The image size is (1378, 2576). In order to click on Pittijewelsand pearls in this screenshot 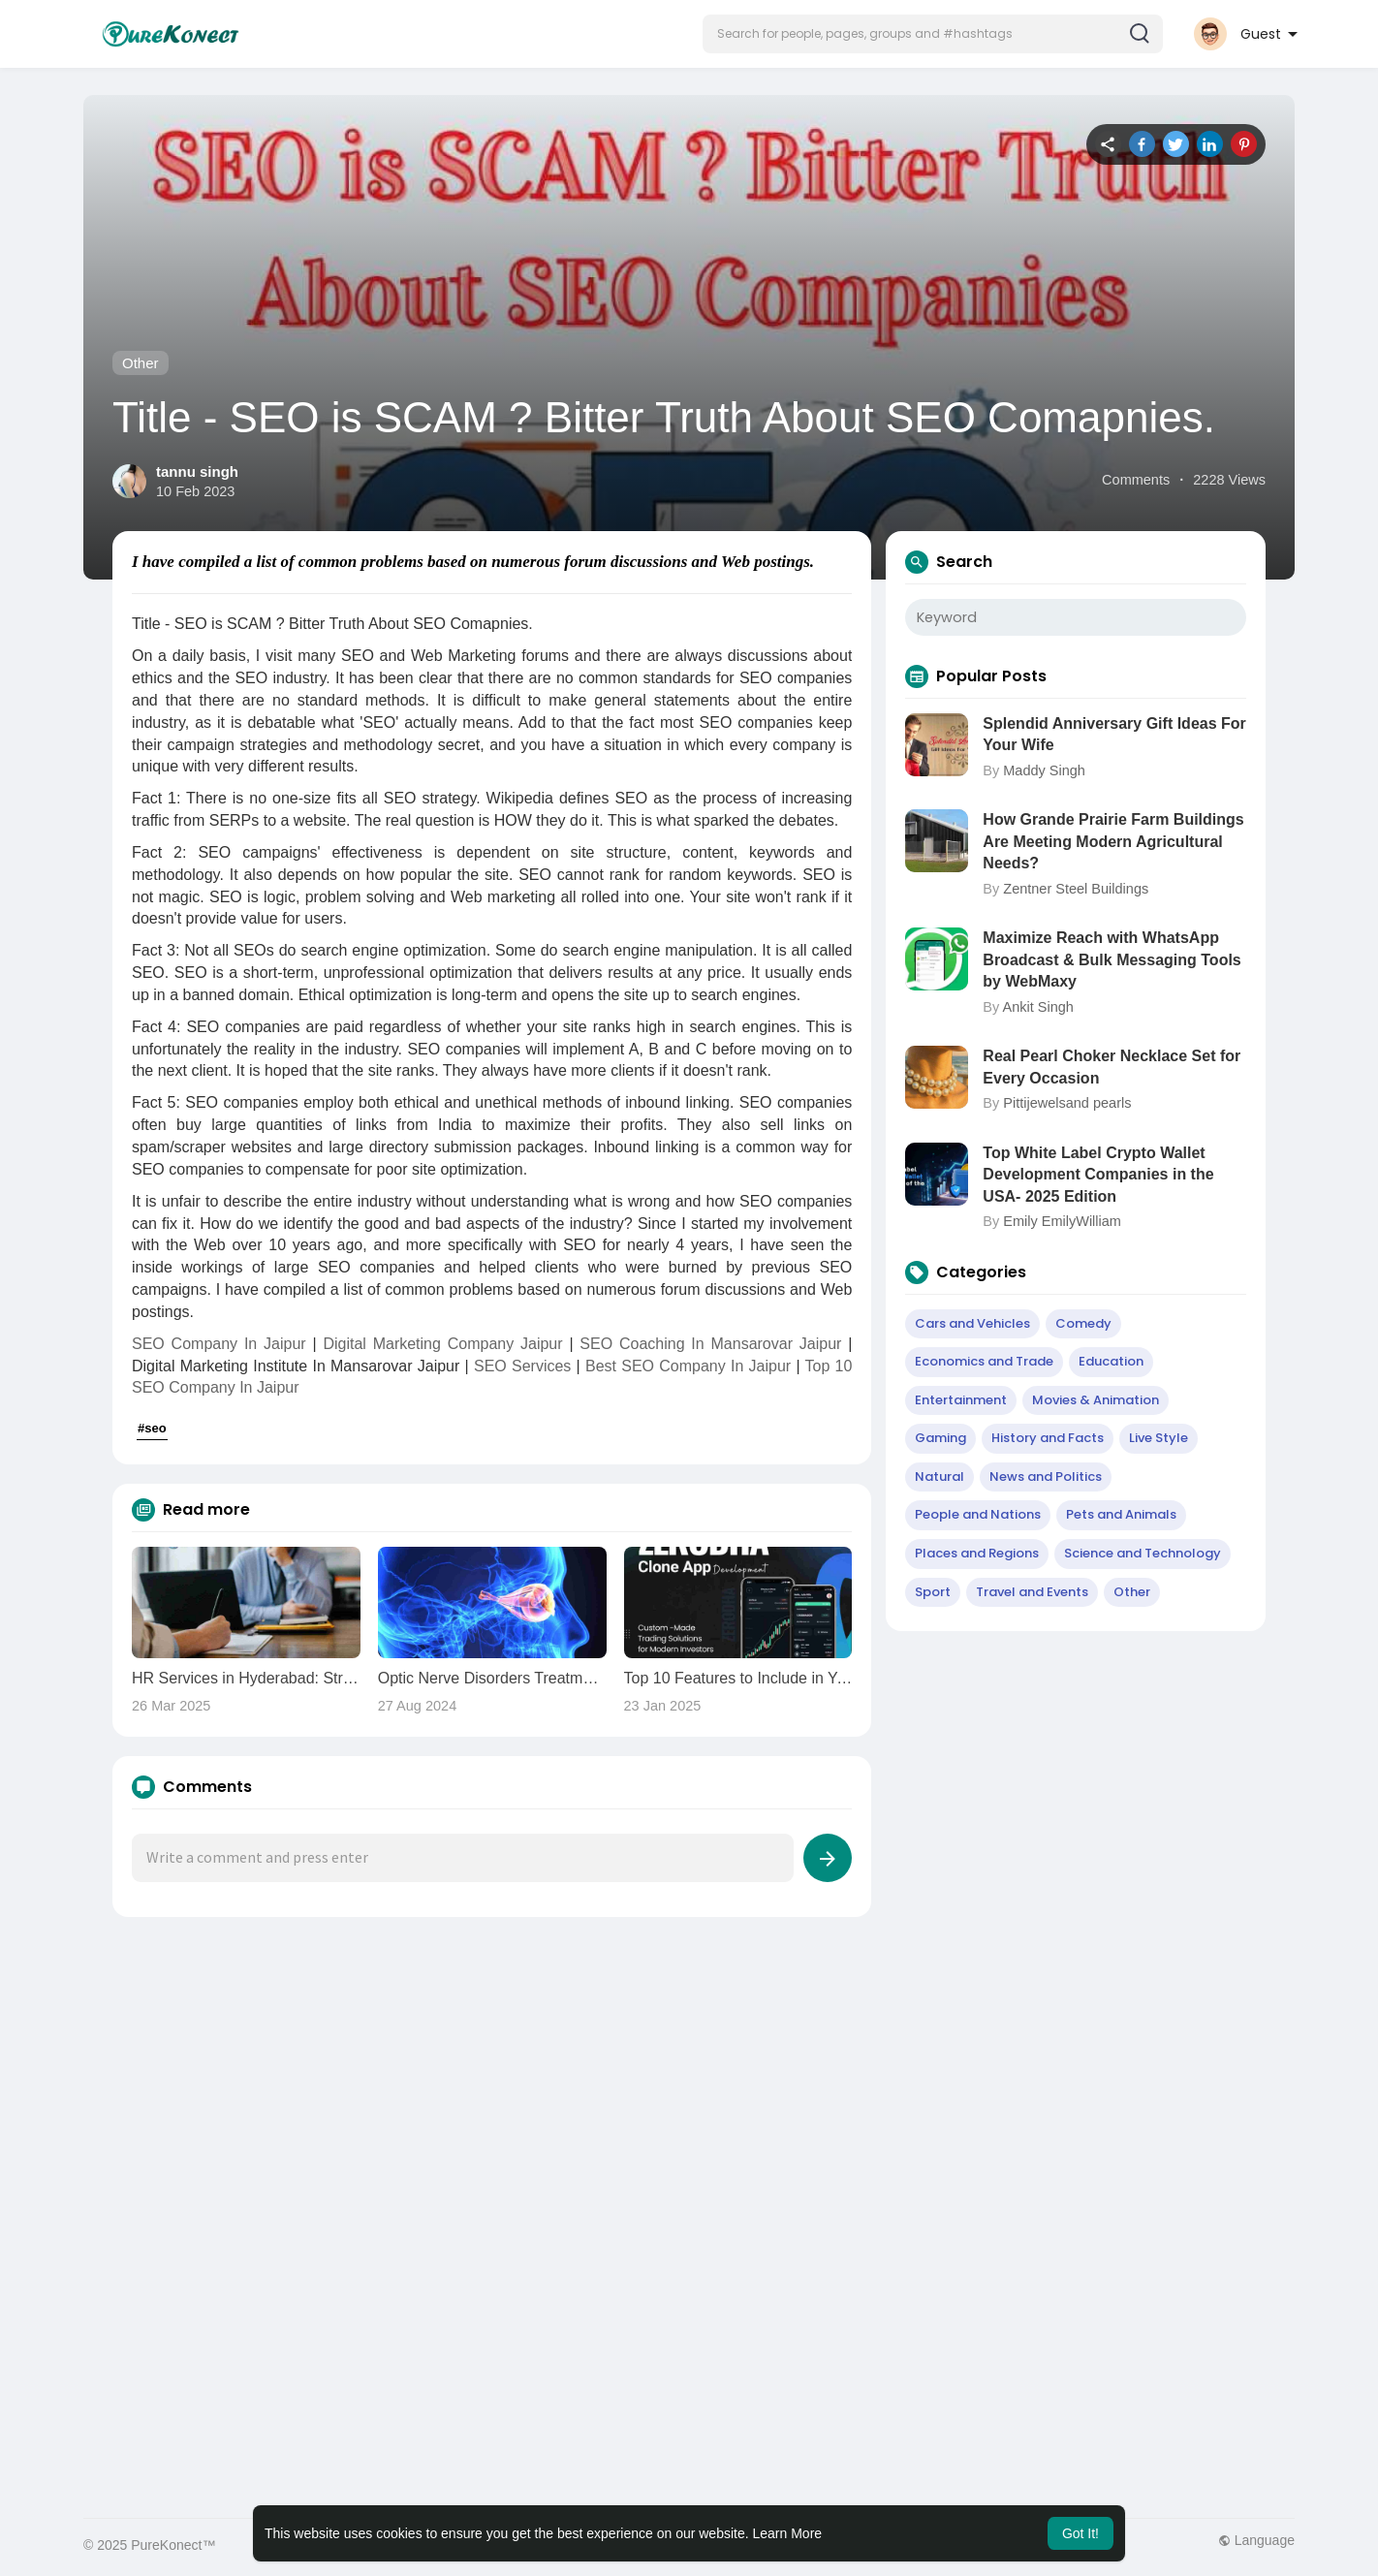, I will do `click(1067, 1103)`.